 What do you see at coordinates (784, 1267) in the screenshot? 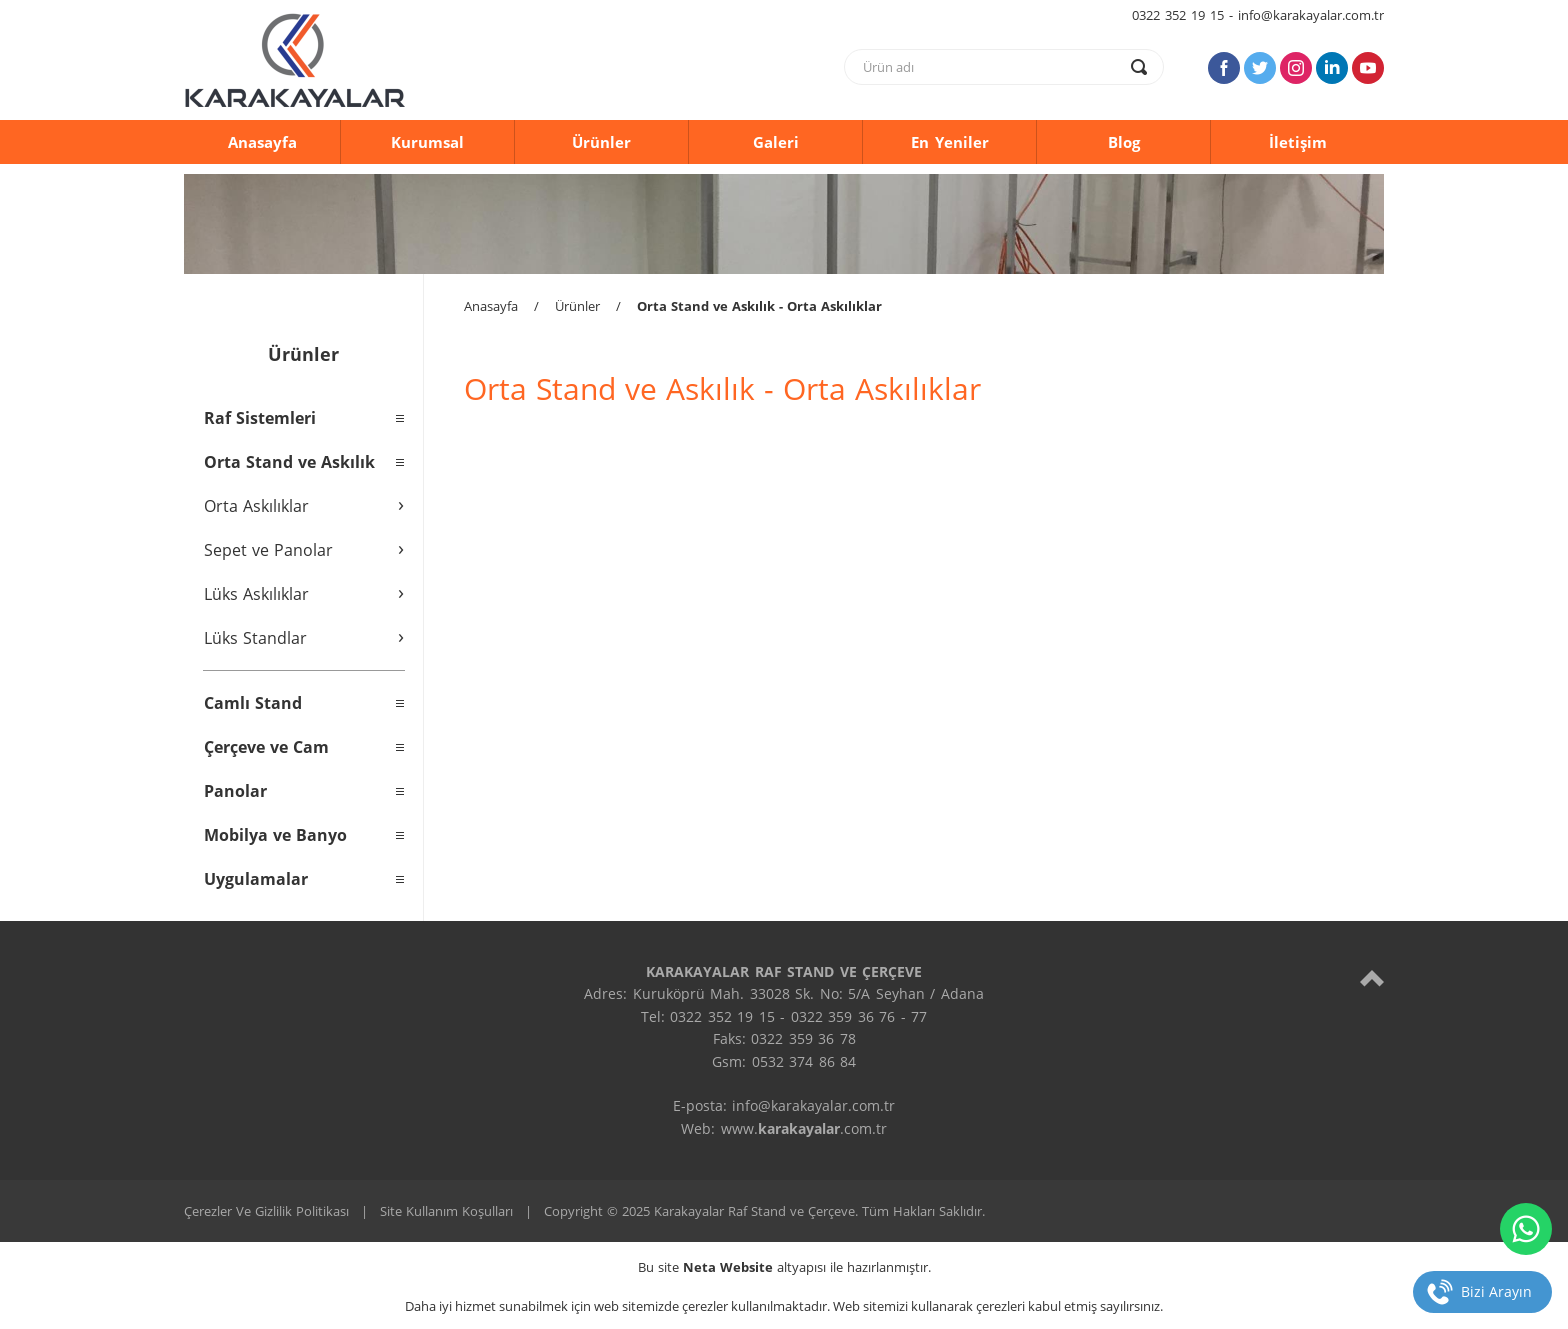
I see `Bu site altyapısı ile hazırlanmıştır.` at bounding box center [784, 1267].